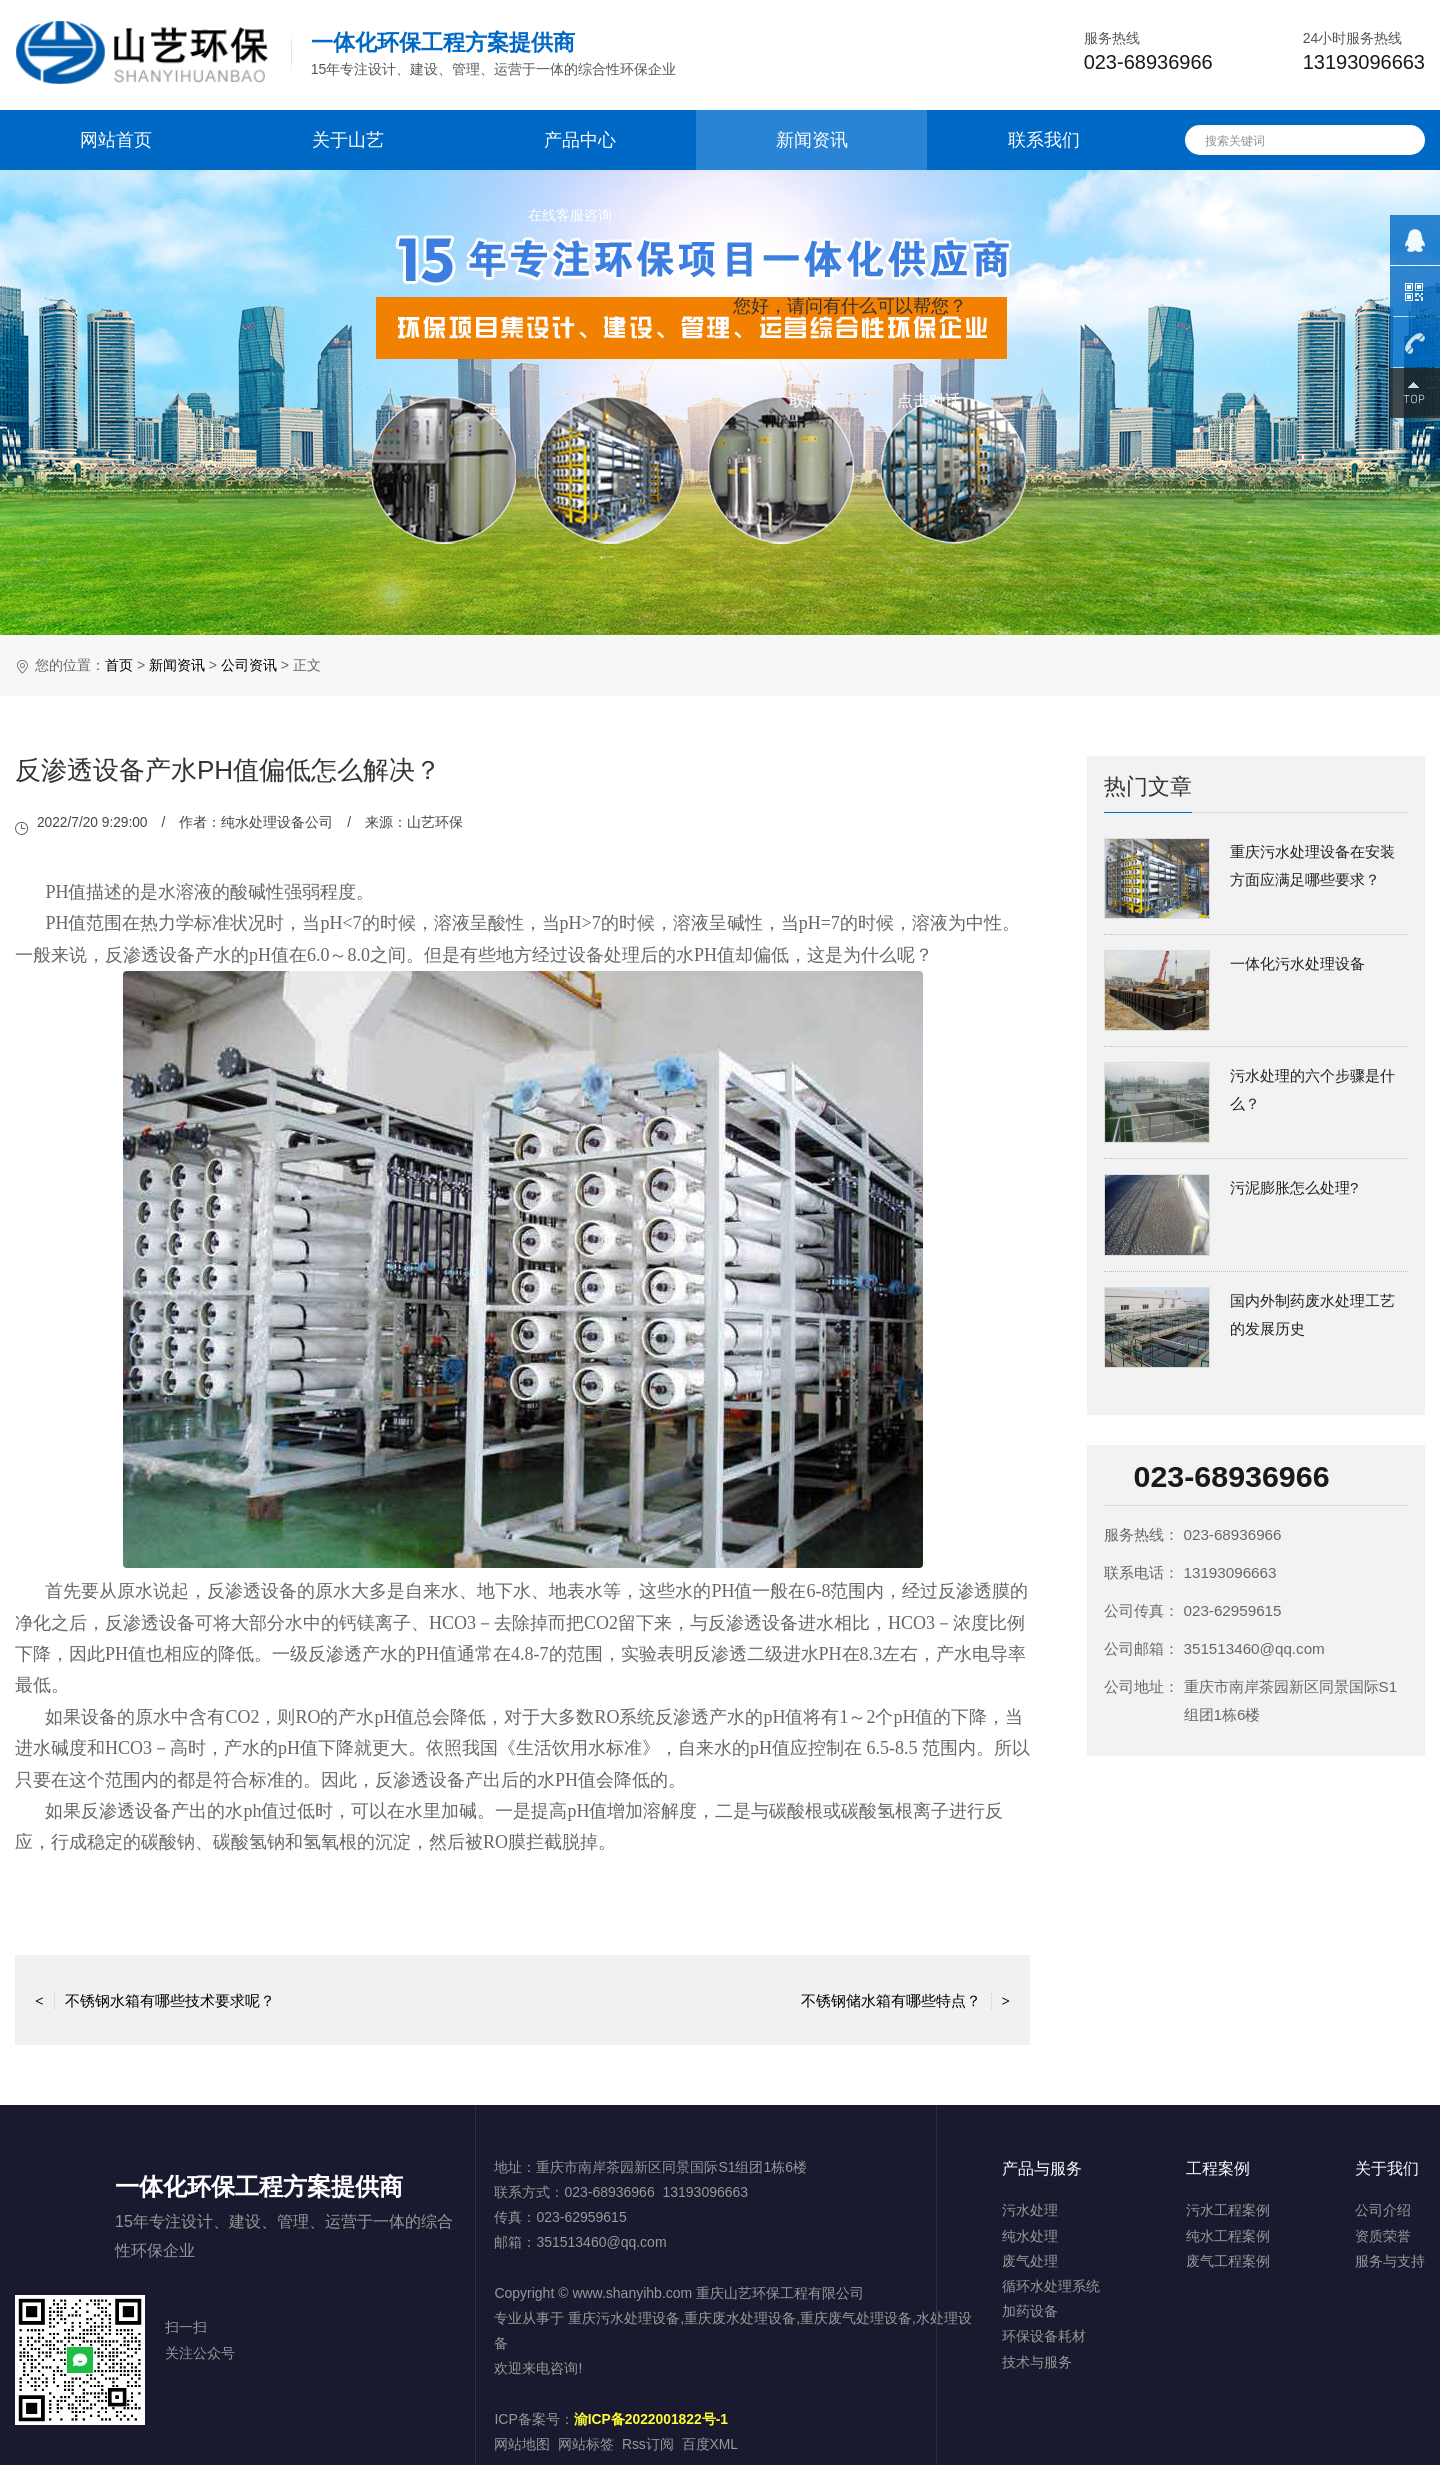 Image resolution: width=1440 pixels, height=2465 pixels. I want to click on 点击对话, so click(929, 400).